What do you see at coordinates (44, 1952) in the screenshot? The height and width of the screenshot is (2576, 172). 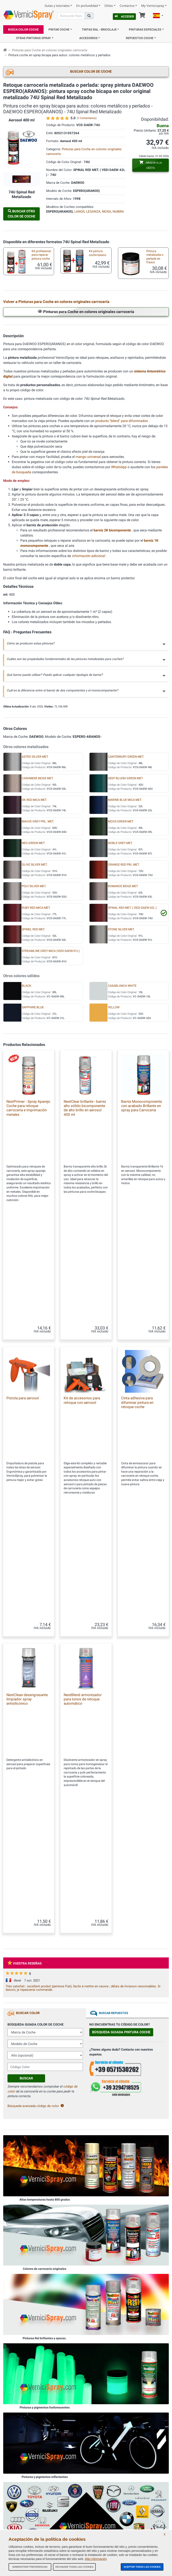 I see `Pinturas Ral brillantes y opacas.` at bounding box center [44, 1952].